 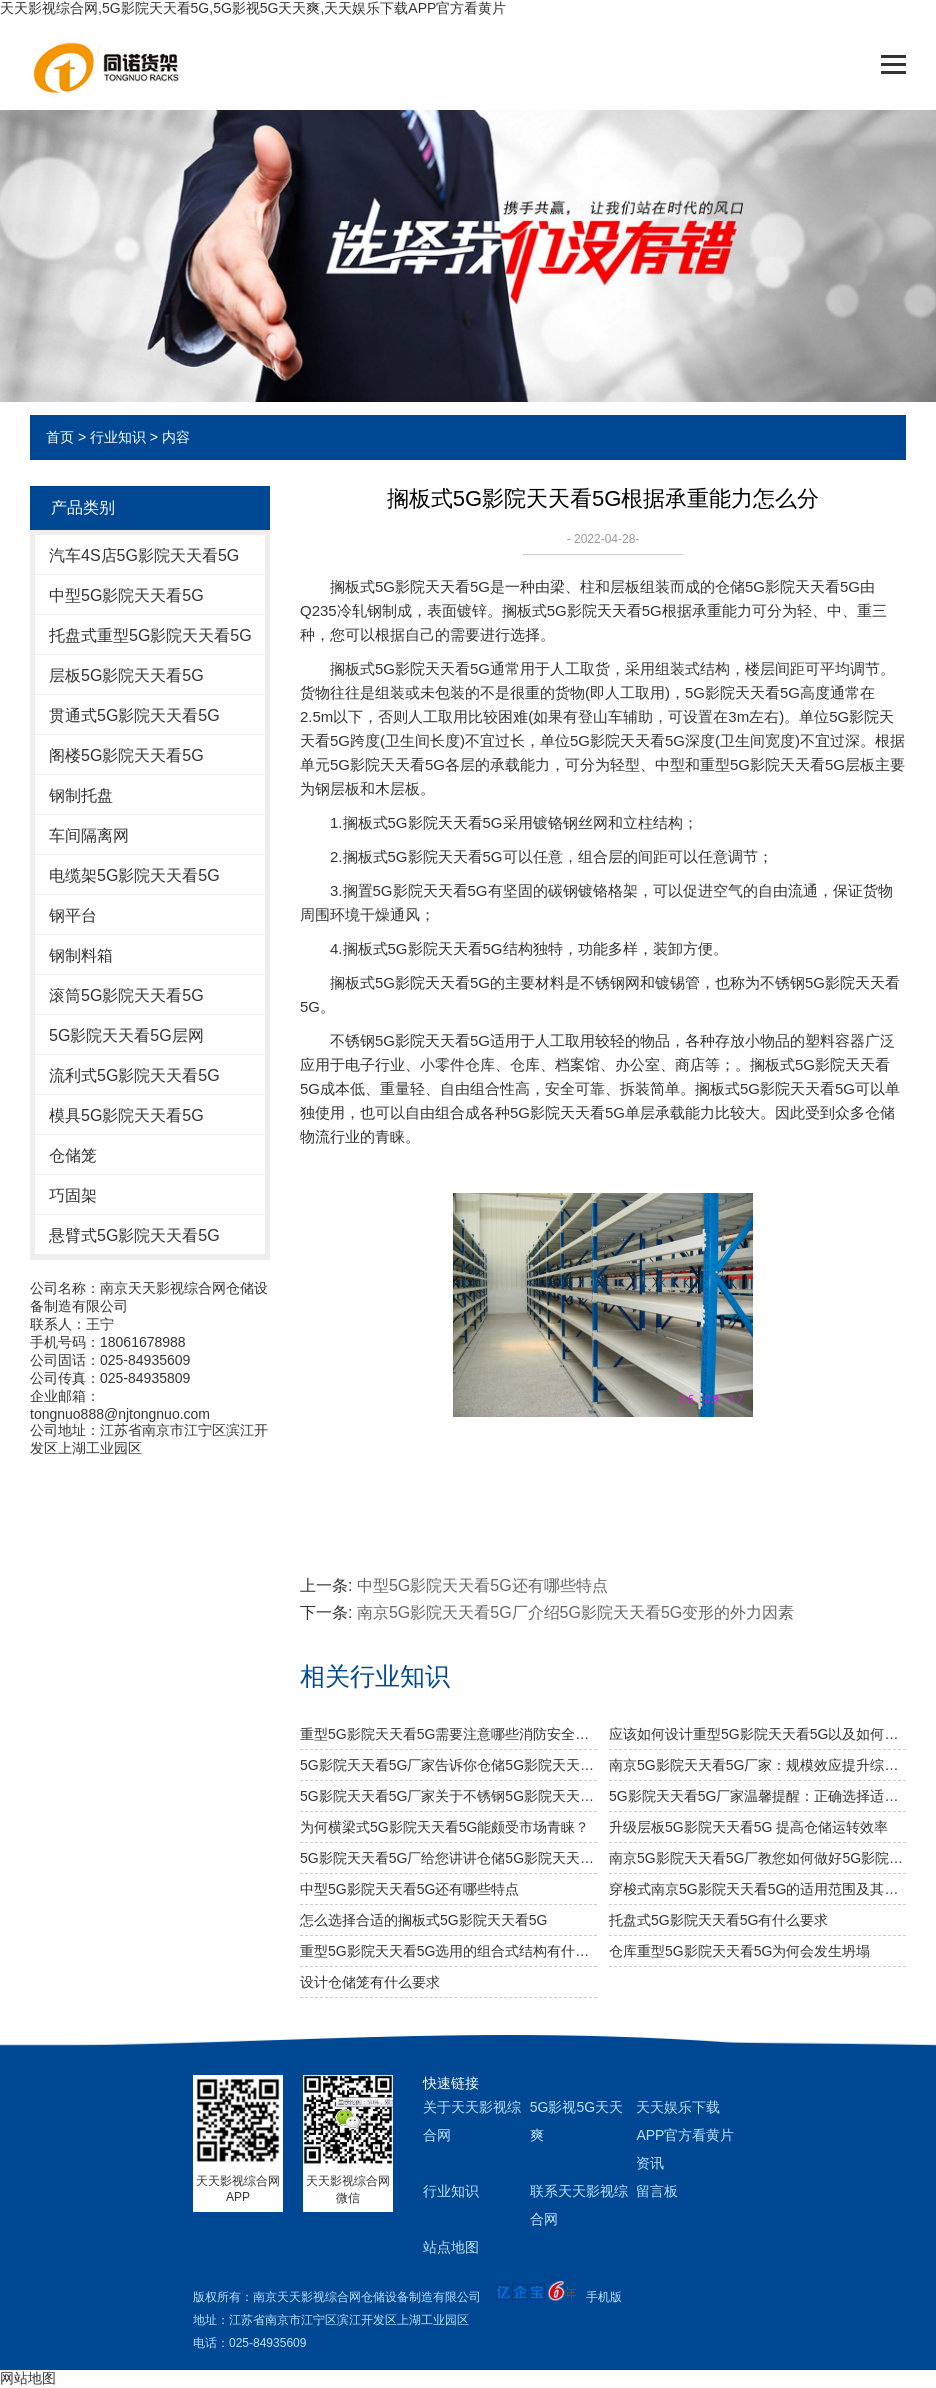 I want to click on 重型5G影院天天看5G选用的组合式结构有什么特色, so click(x=448, y=1951).